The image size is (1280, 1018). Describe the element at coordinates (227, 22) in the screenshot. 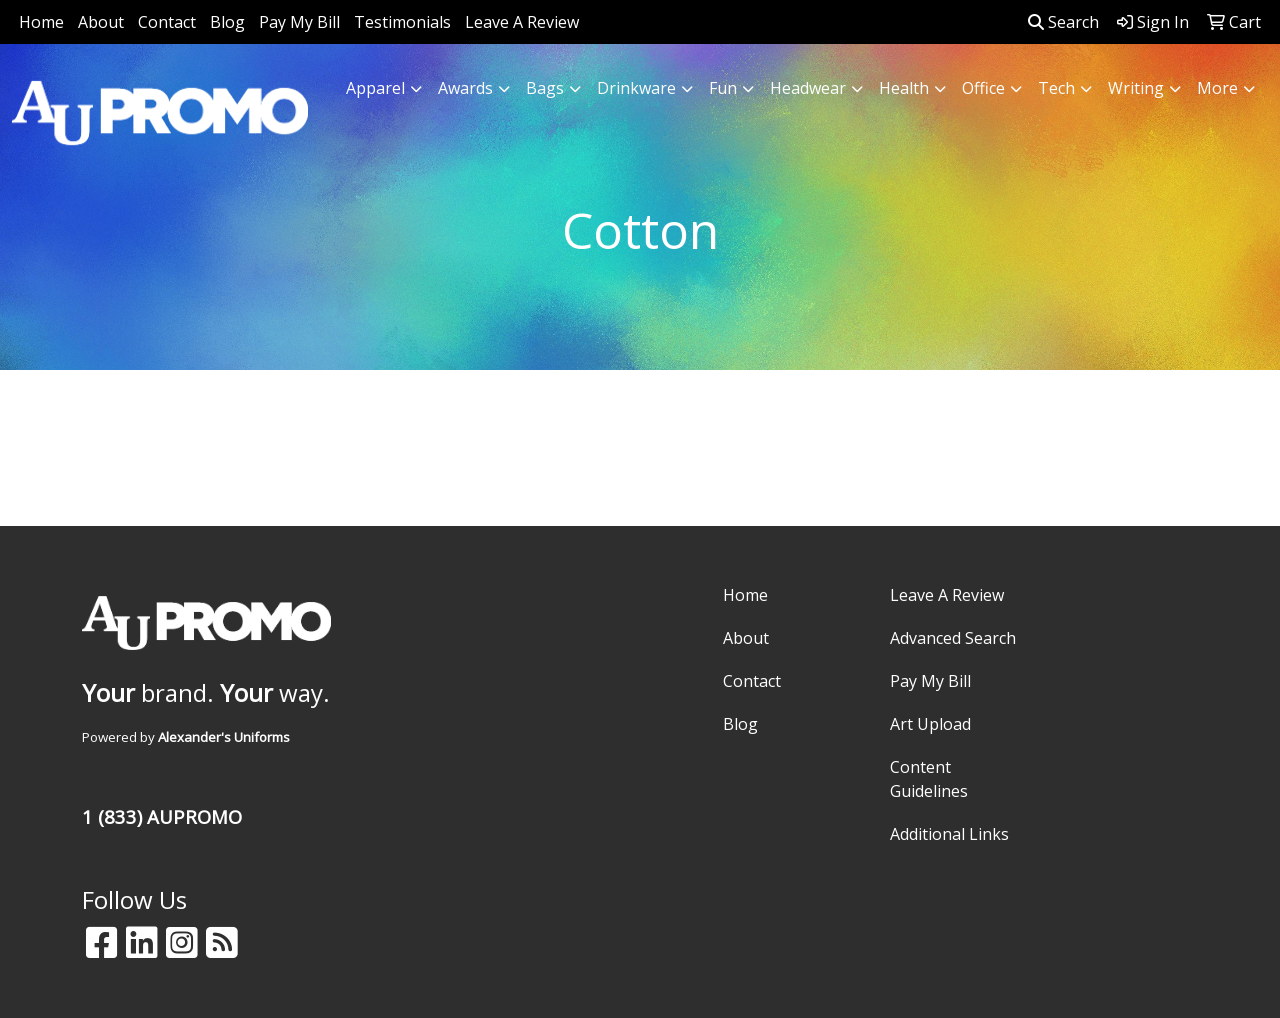

I see `Blog` at that location.